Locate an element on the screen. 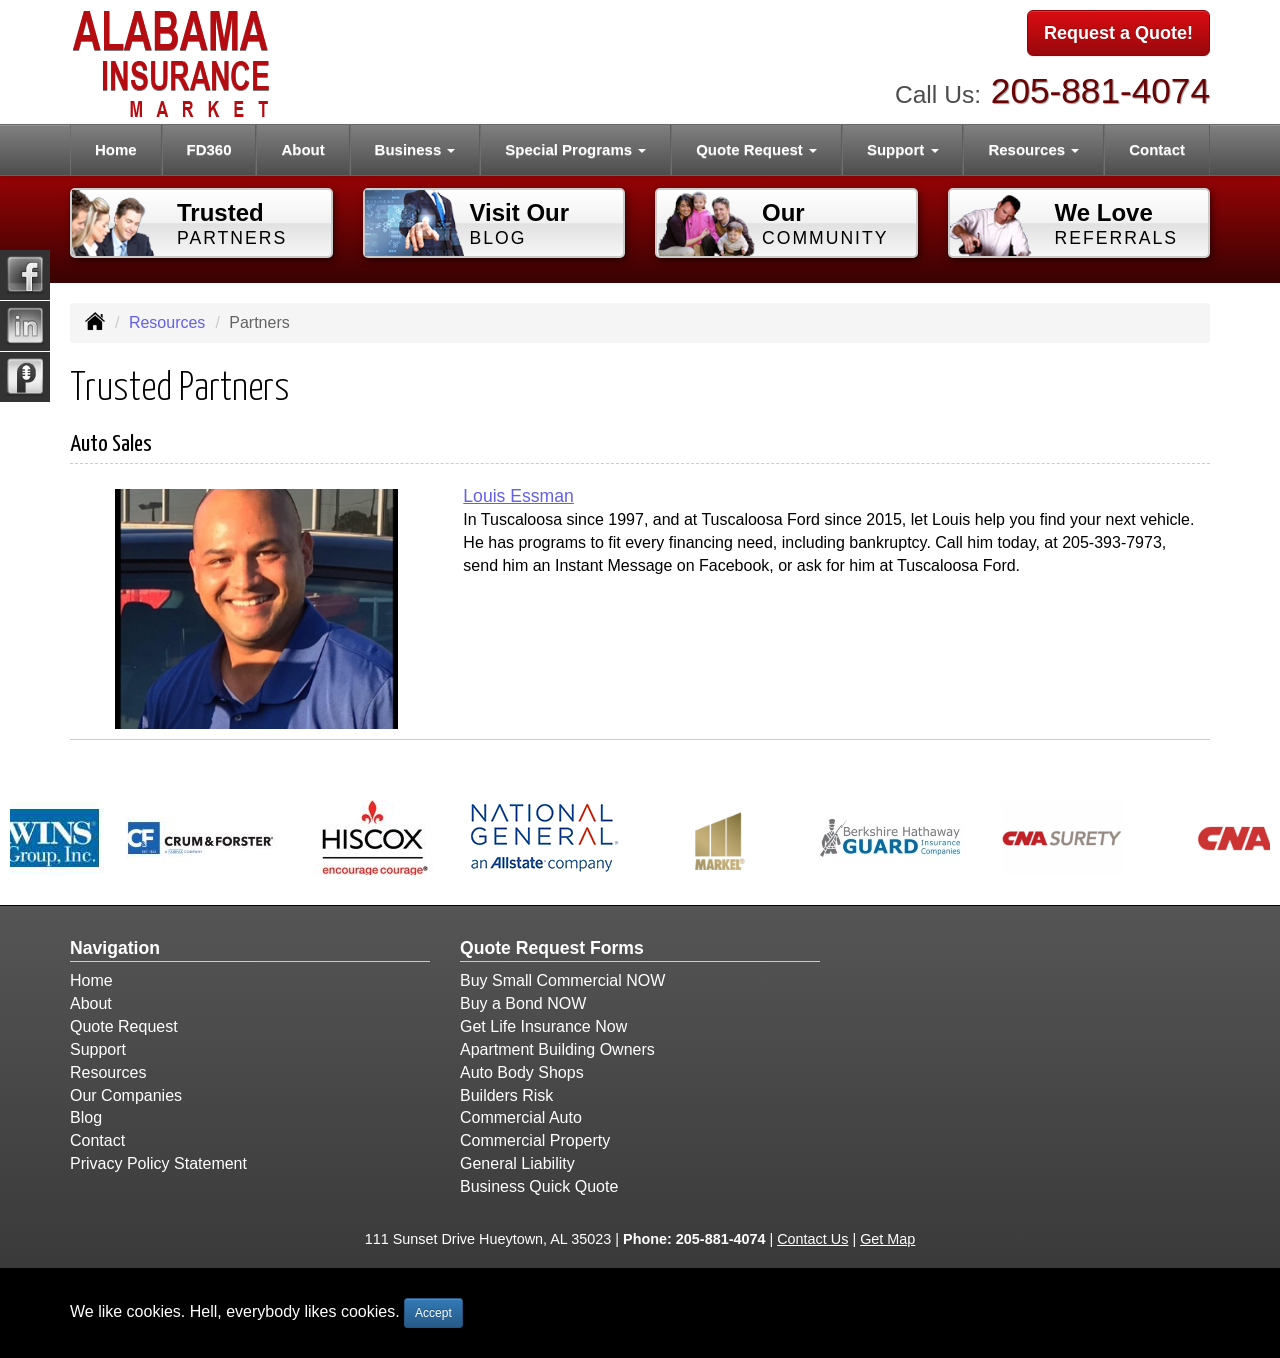 The width and height of the screenshot is (1280, 1358). Blog is located at coordinates (86, 1117).